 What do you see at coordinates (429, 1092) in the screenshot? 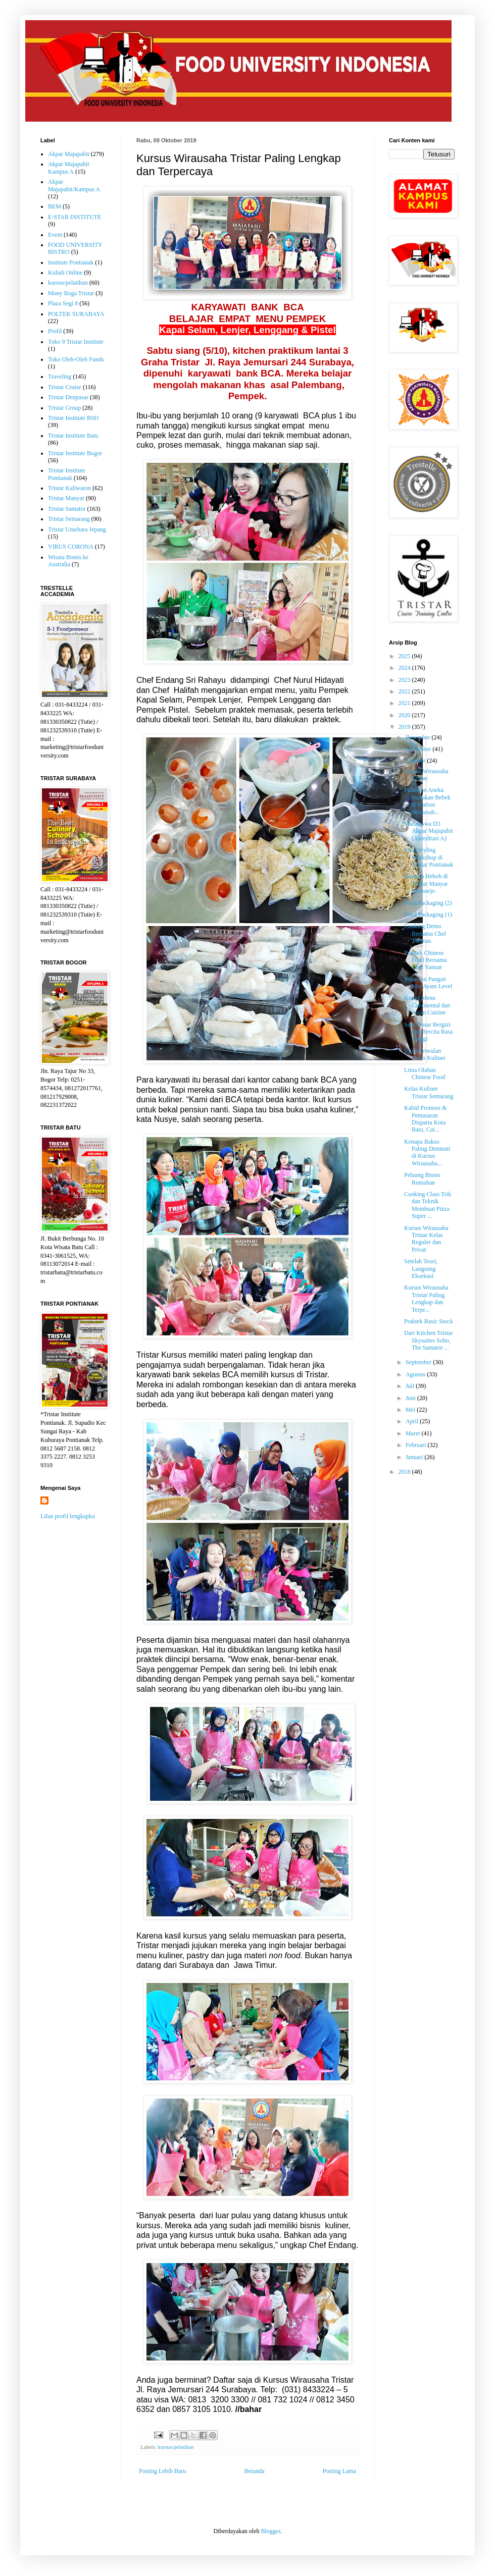
I see `Kelas Kuliner Tristar Semarang` at bounding box center [429, 1092].